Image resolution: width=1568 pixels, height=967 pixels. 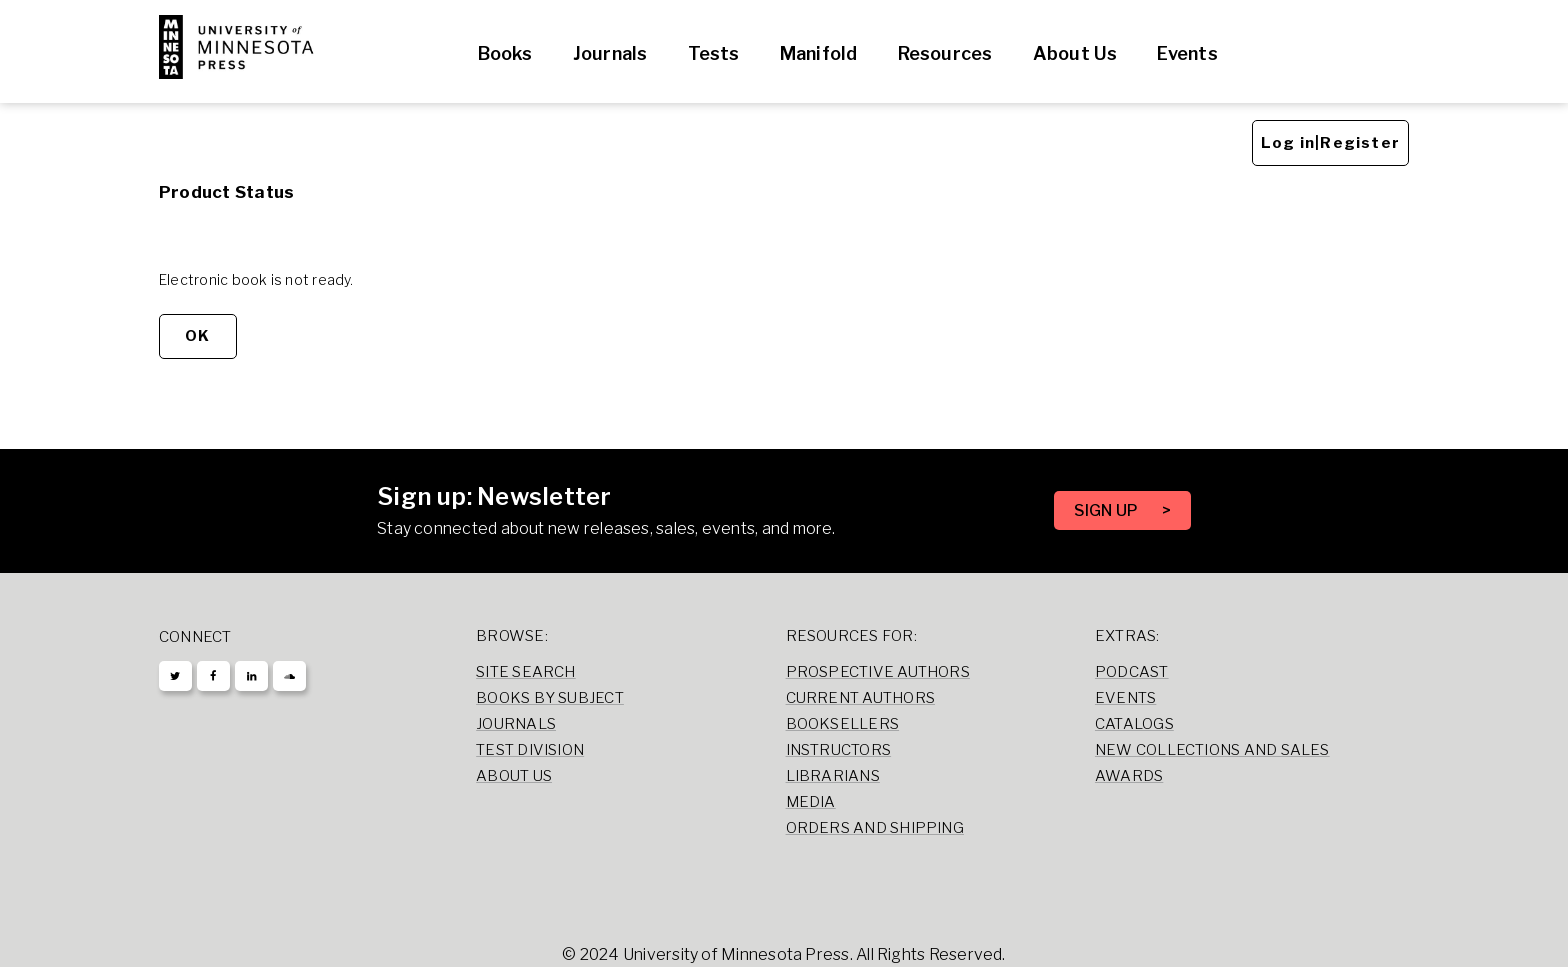 What do you see at coordinates (1129, 776) in the screenshot?
I see `Awards` at bounding box center [1129, 776].